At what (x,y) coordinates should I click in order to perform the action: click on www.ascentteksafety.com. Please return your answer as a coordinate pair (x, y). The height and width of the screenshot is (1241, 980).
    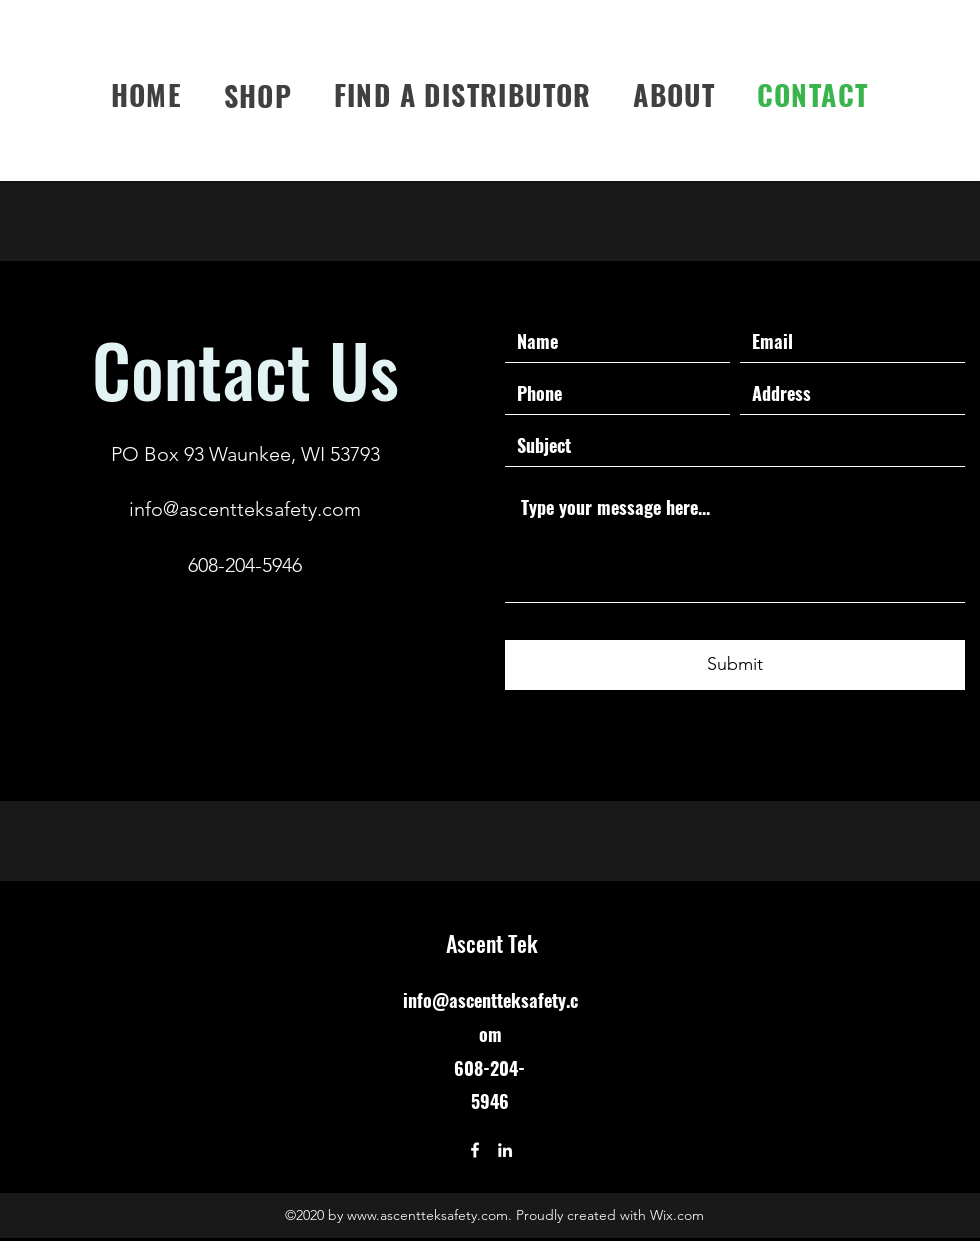
    Looking at the image, I should click on (427, 1215).